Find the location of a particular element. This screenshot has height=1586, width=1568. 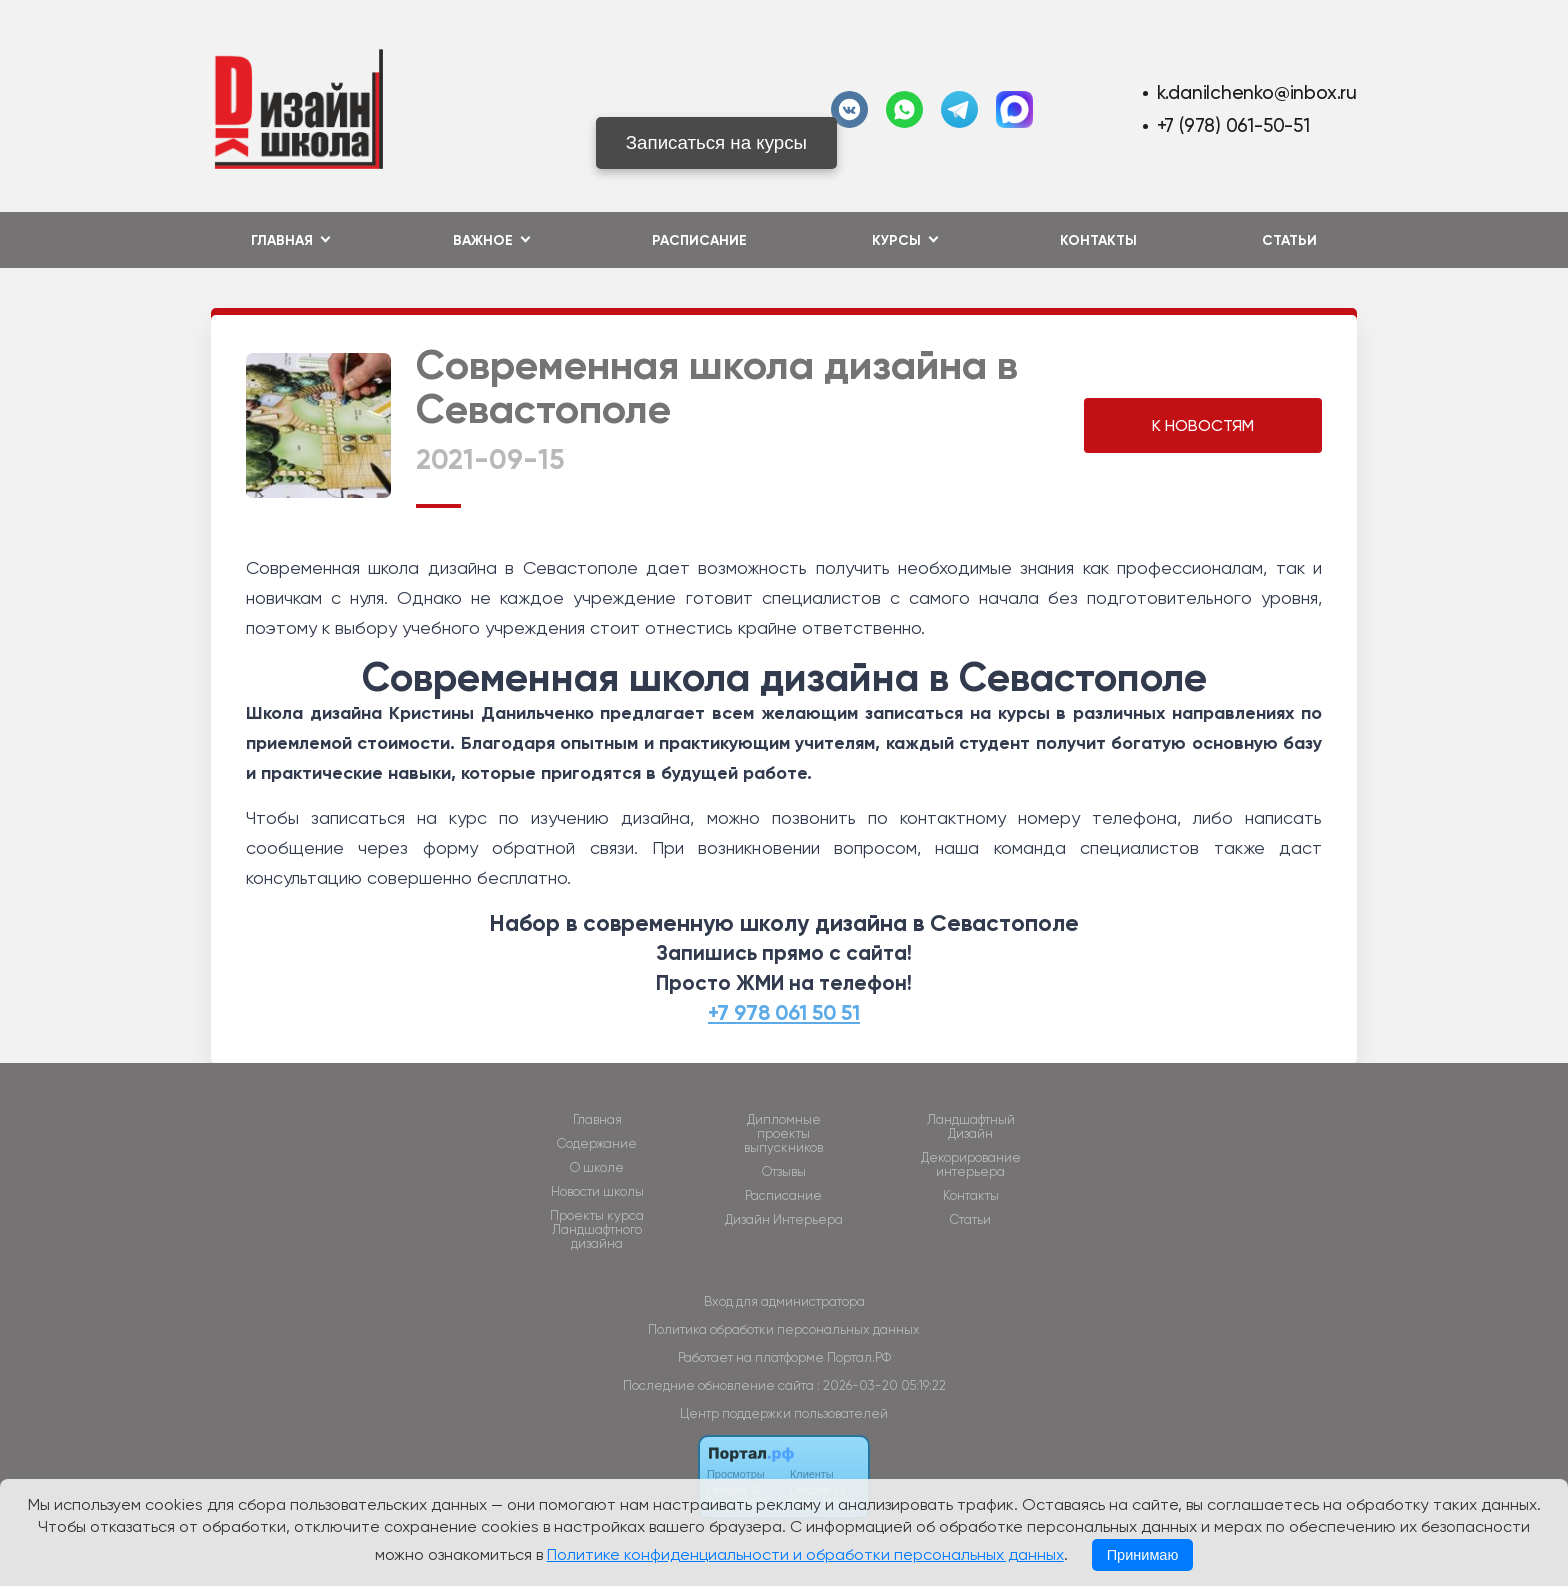

Новости школы is located at coordinates (597, 1192).